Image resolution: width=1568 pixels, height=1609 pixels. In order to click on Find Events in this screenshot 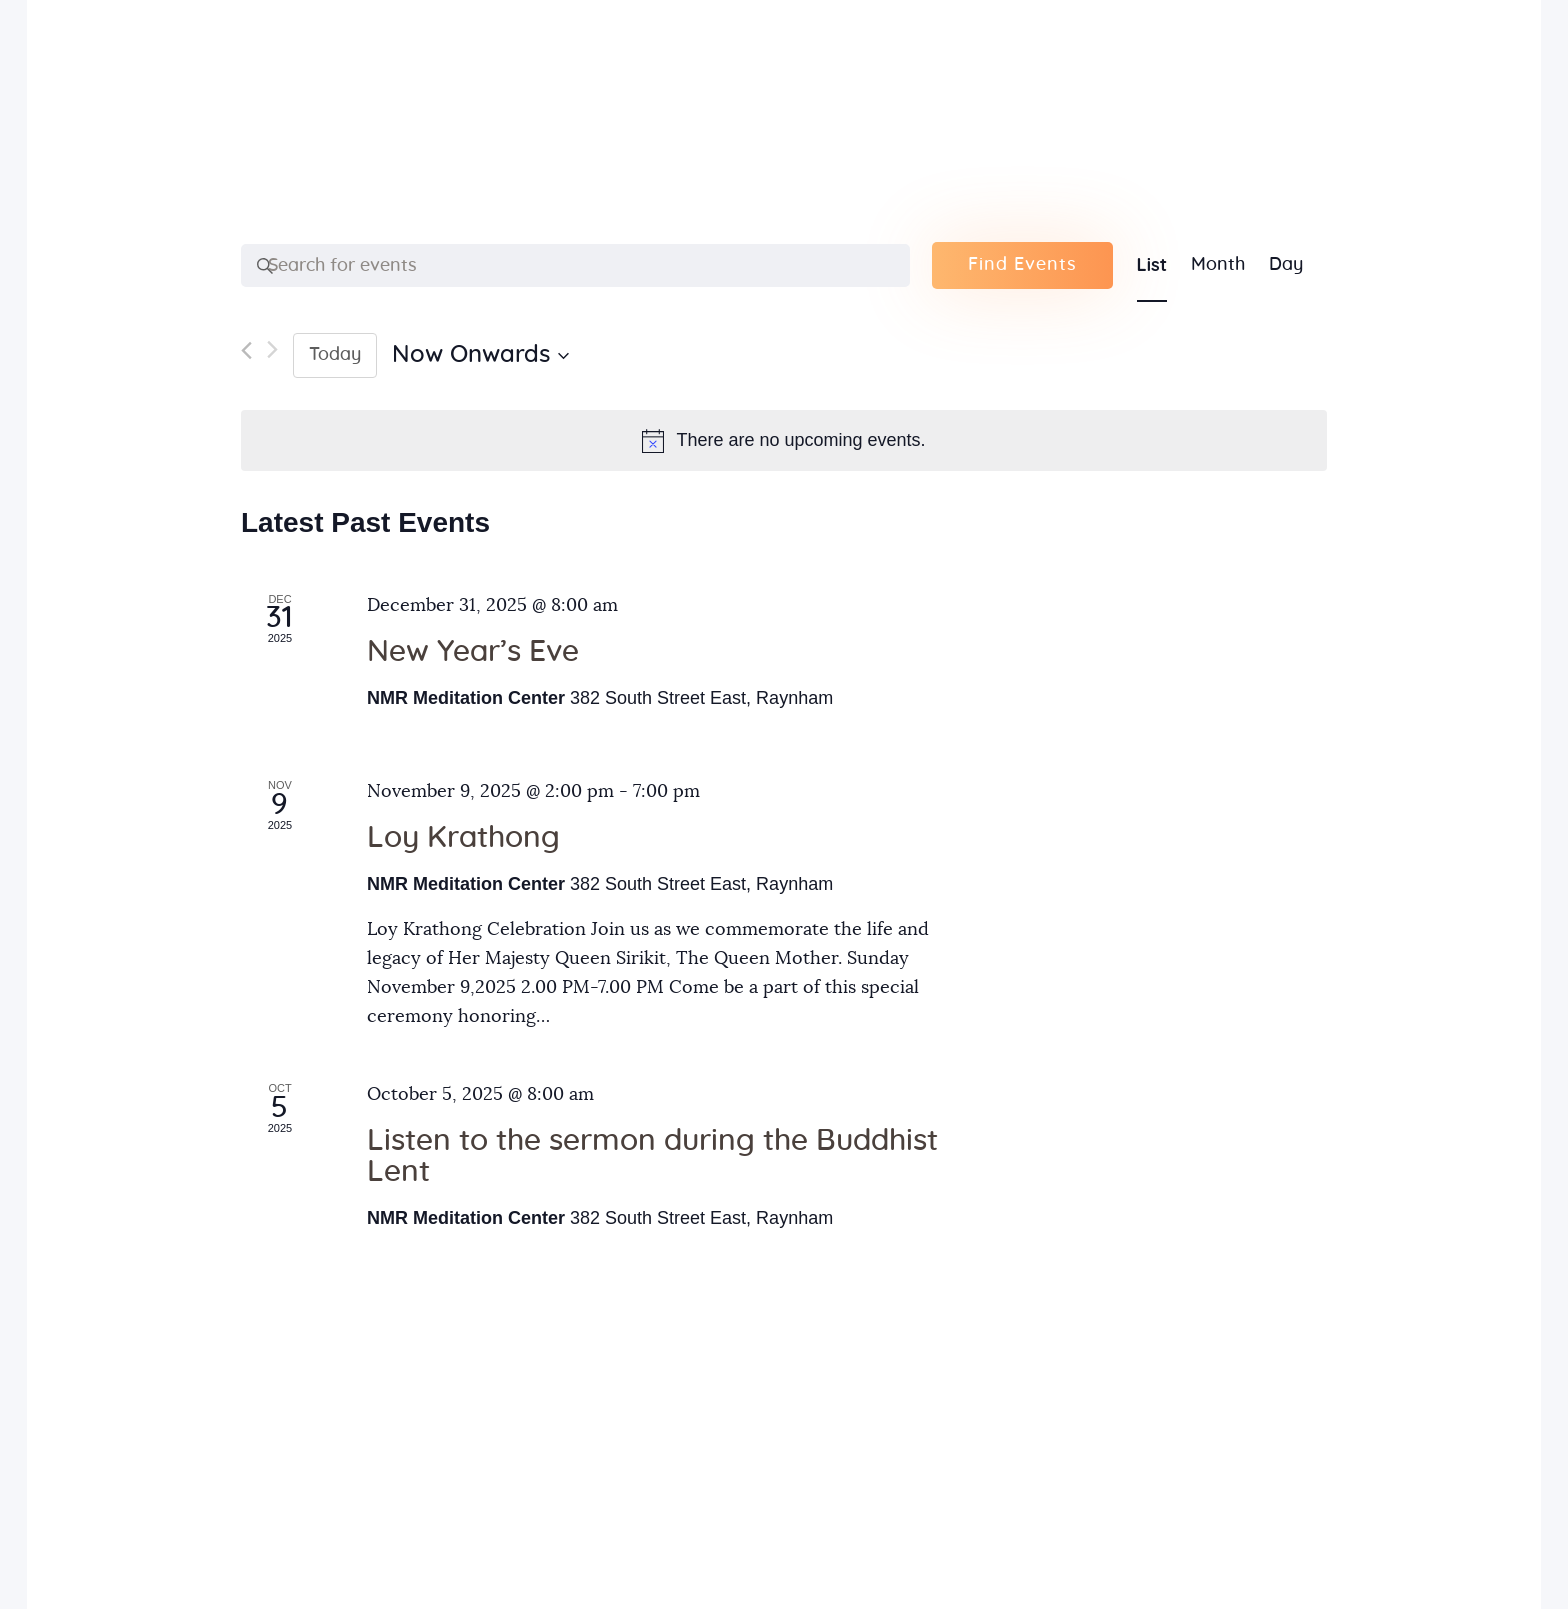, I will do `click(1022, 265)`.